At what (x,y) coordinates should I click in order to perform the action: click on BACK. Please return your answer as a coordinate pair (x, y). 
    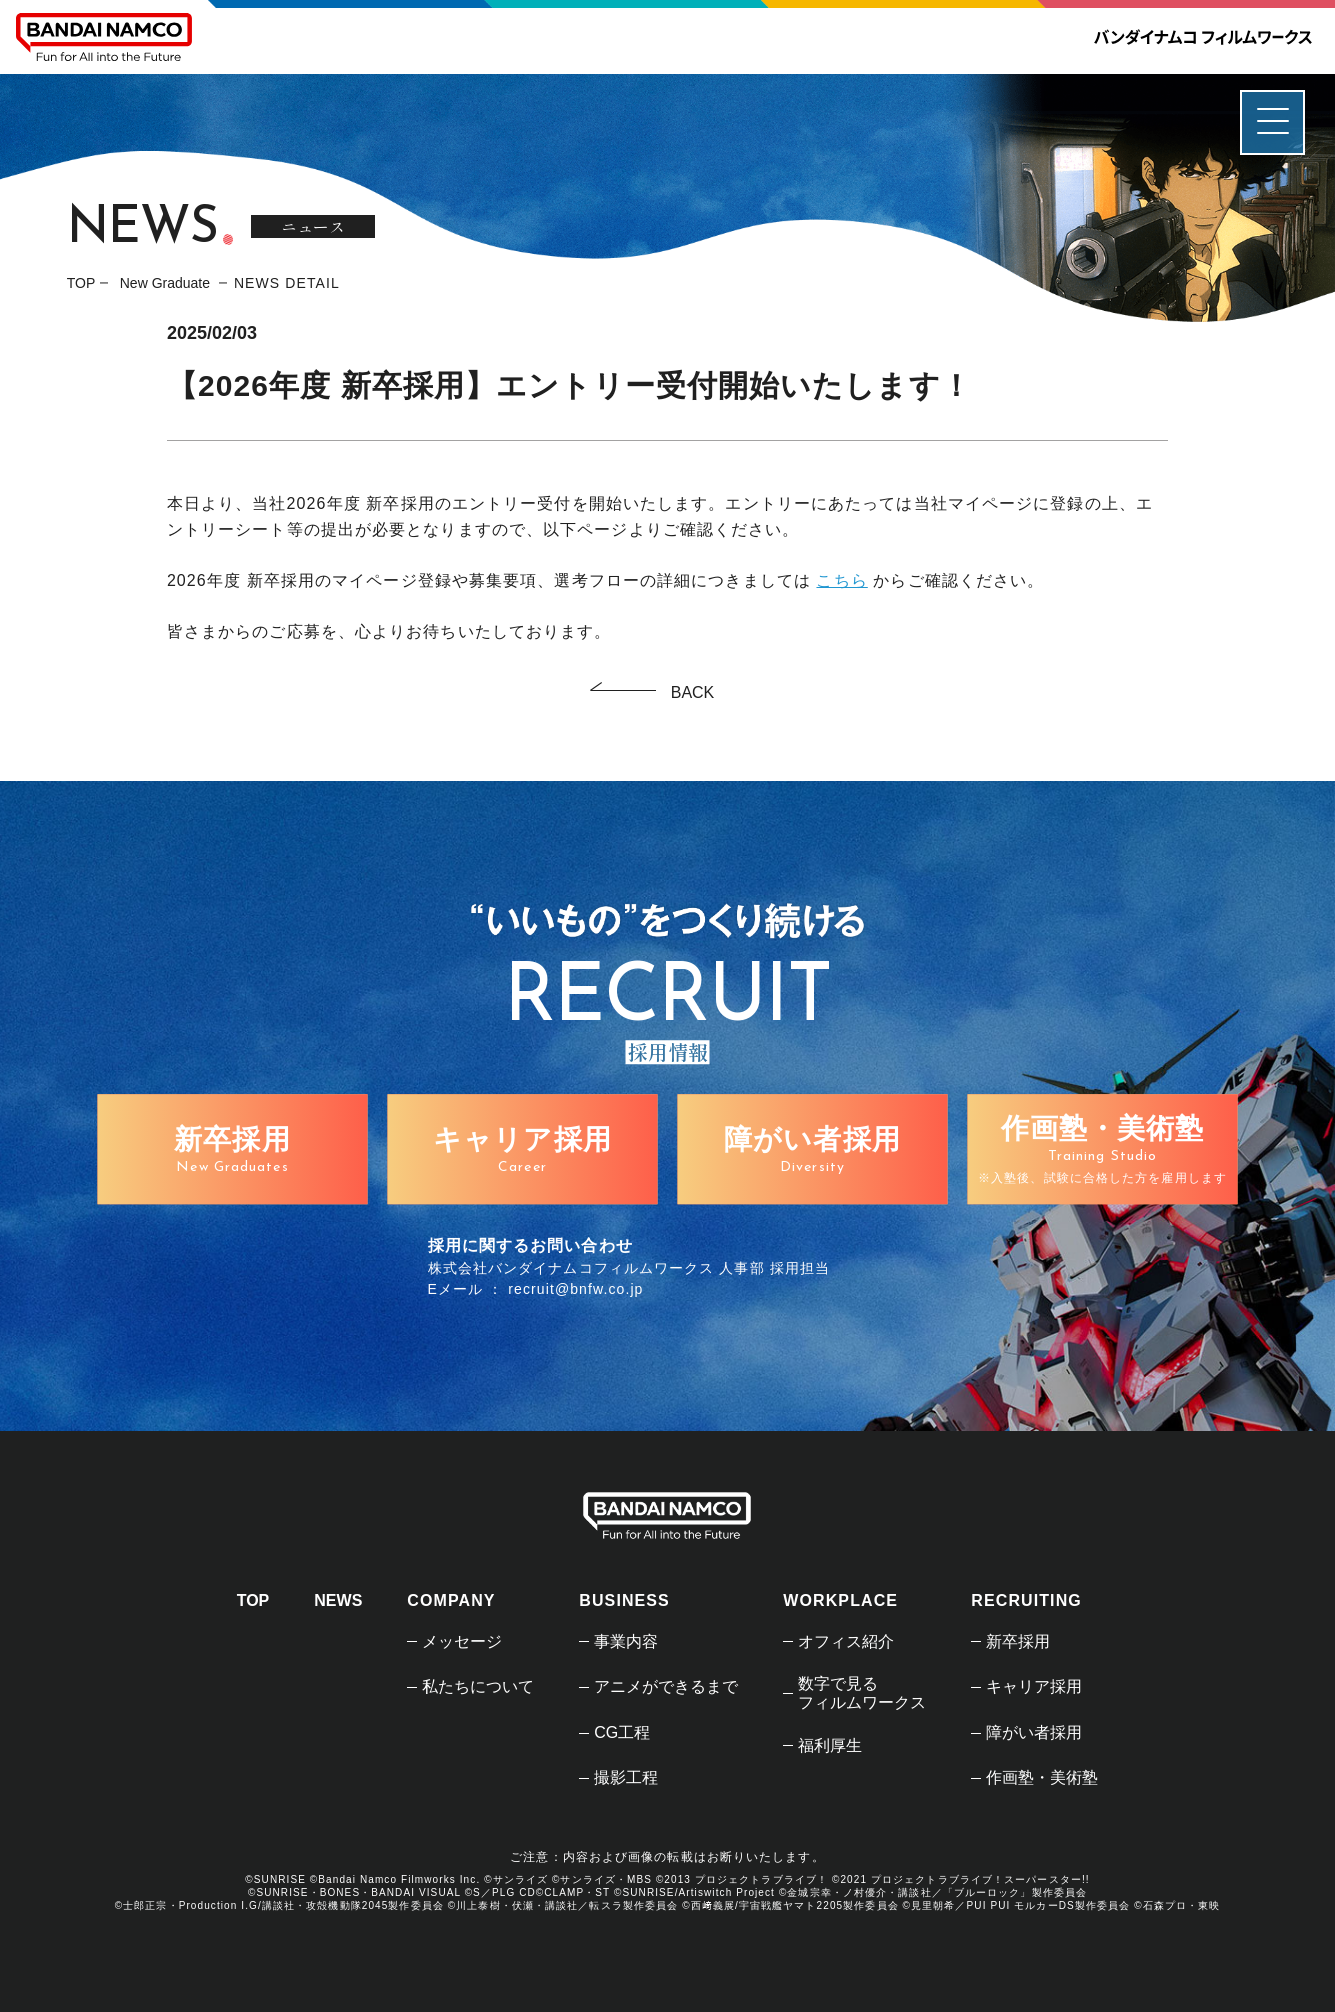
    Looking at the image, I should click on (693, 692).